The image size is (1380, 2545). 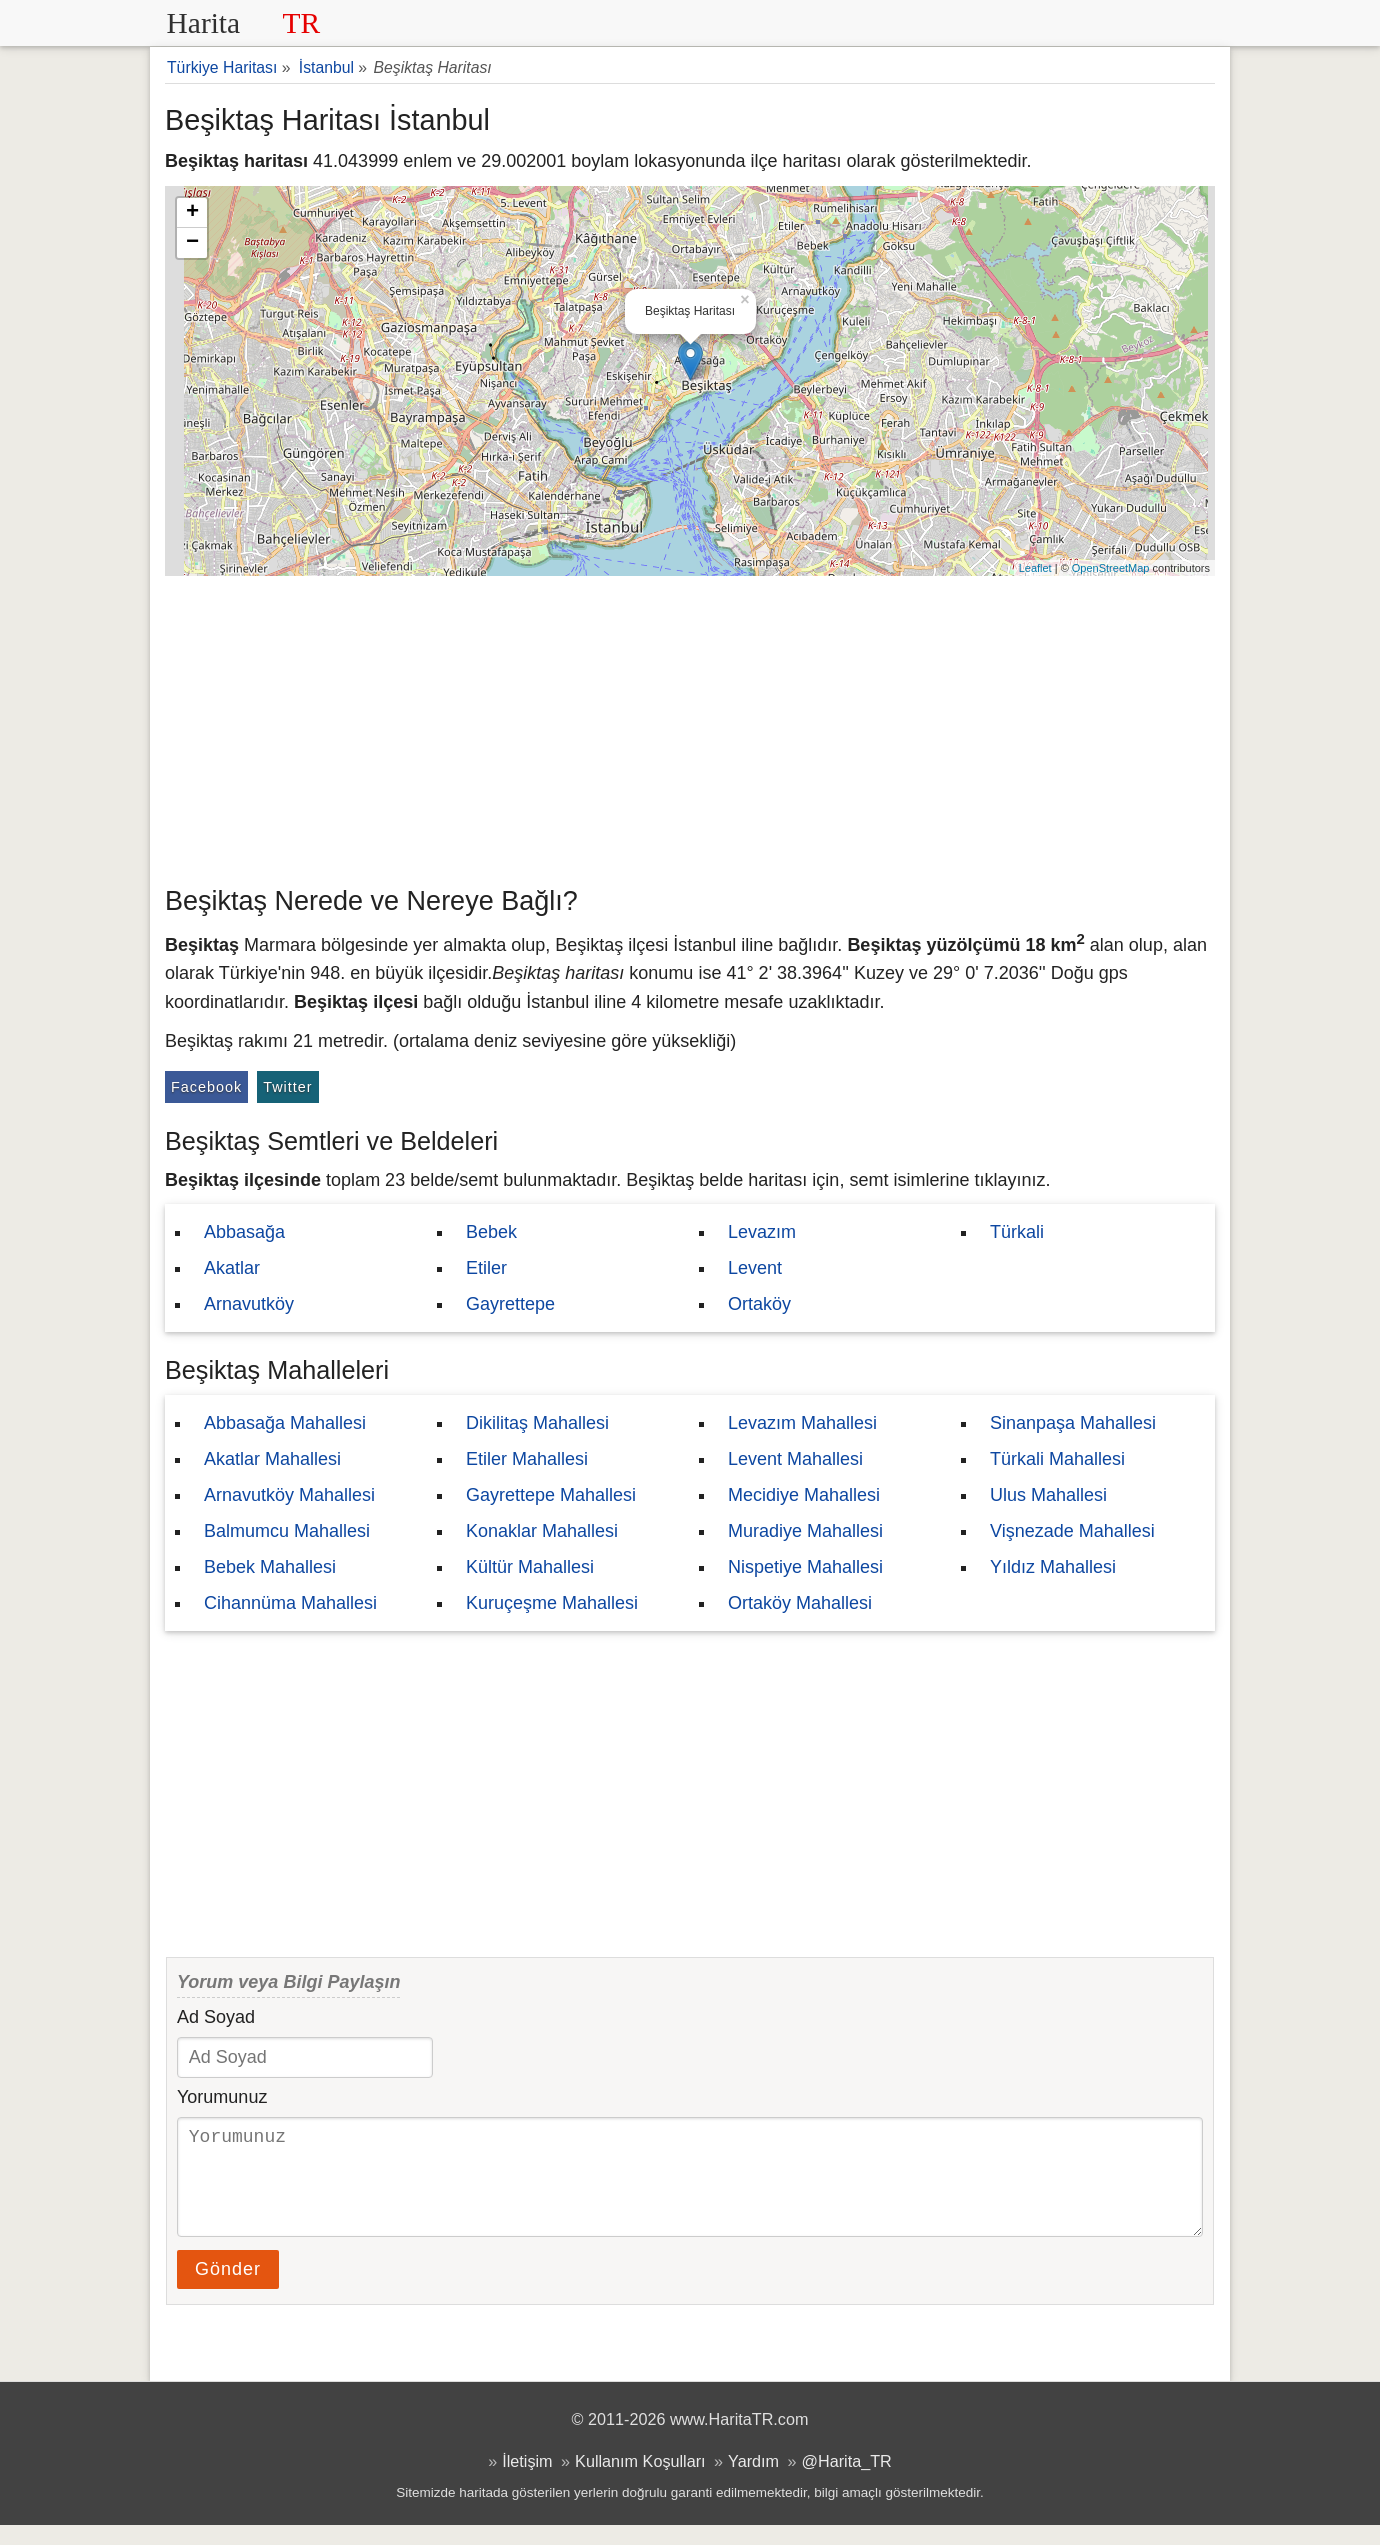 I want to click on Arnavutköy Mahallesi, so click(x=289, y=1495).